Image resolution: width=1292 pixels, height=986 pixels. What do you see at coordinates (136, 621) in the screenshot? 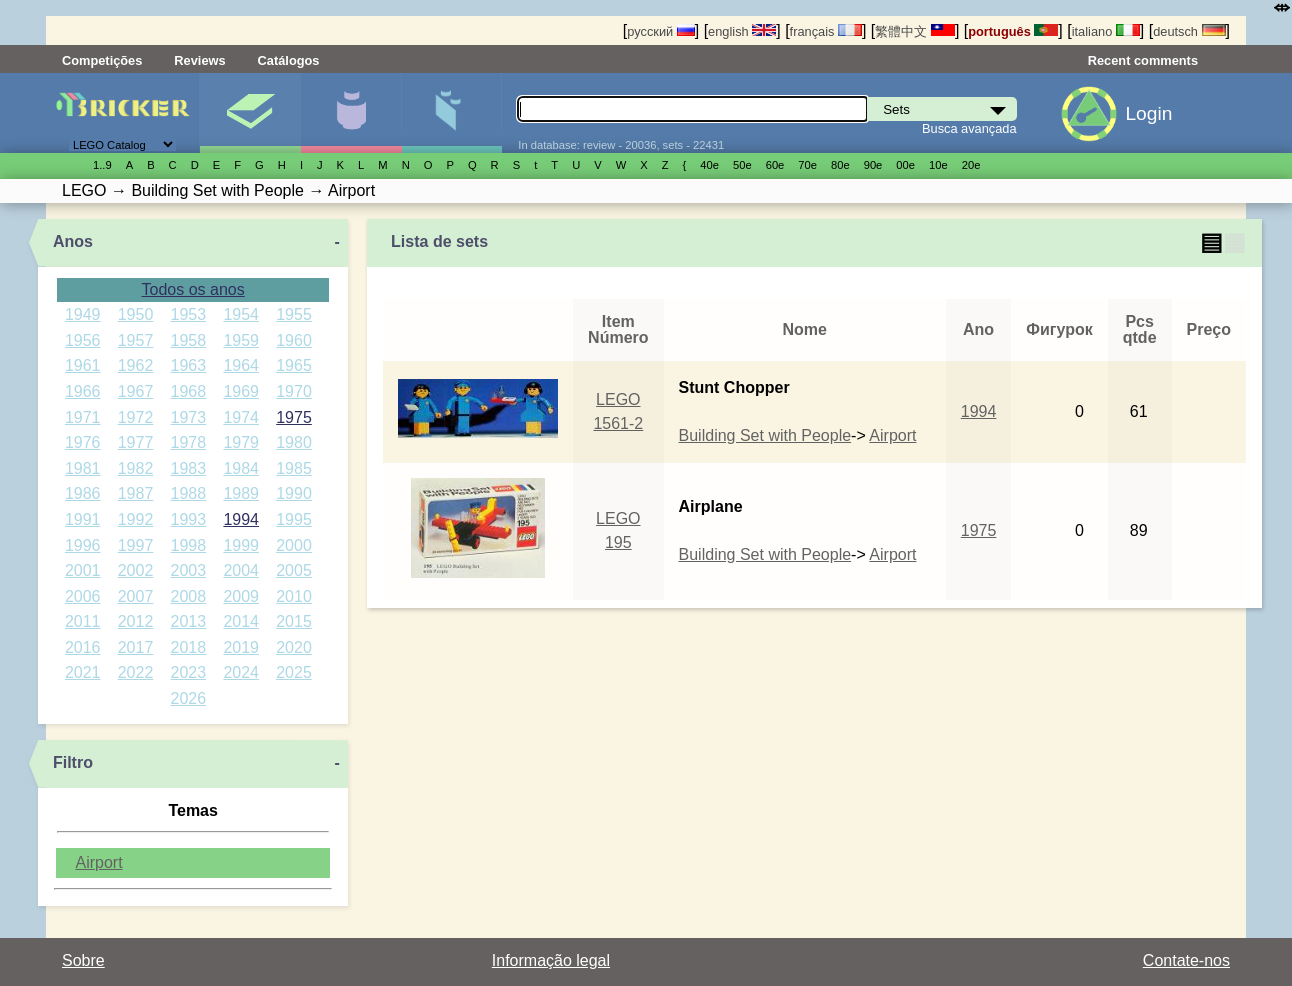
I see `2012` at bounding box center [136, 621].